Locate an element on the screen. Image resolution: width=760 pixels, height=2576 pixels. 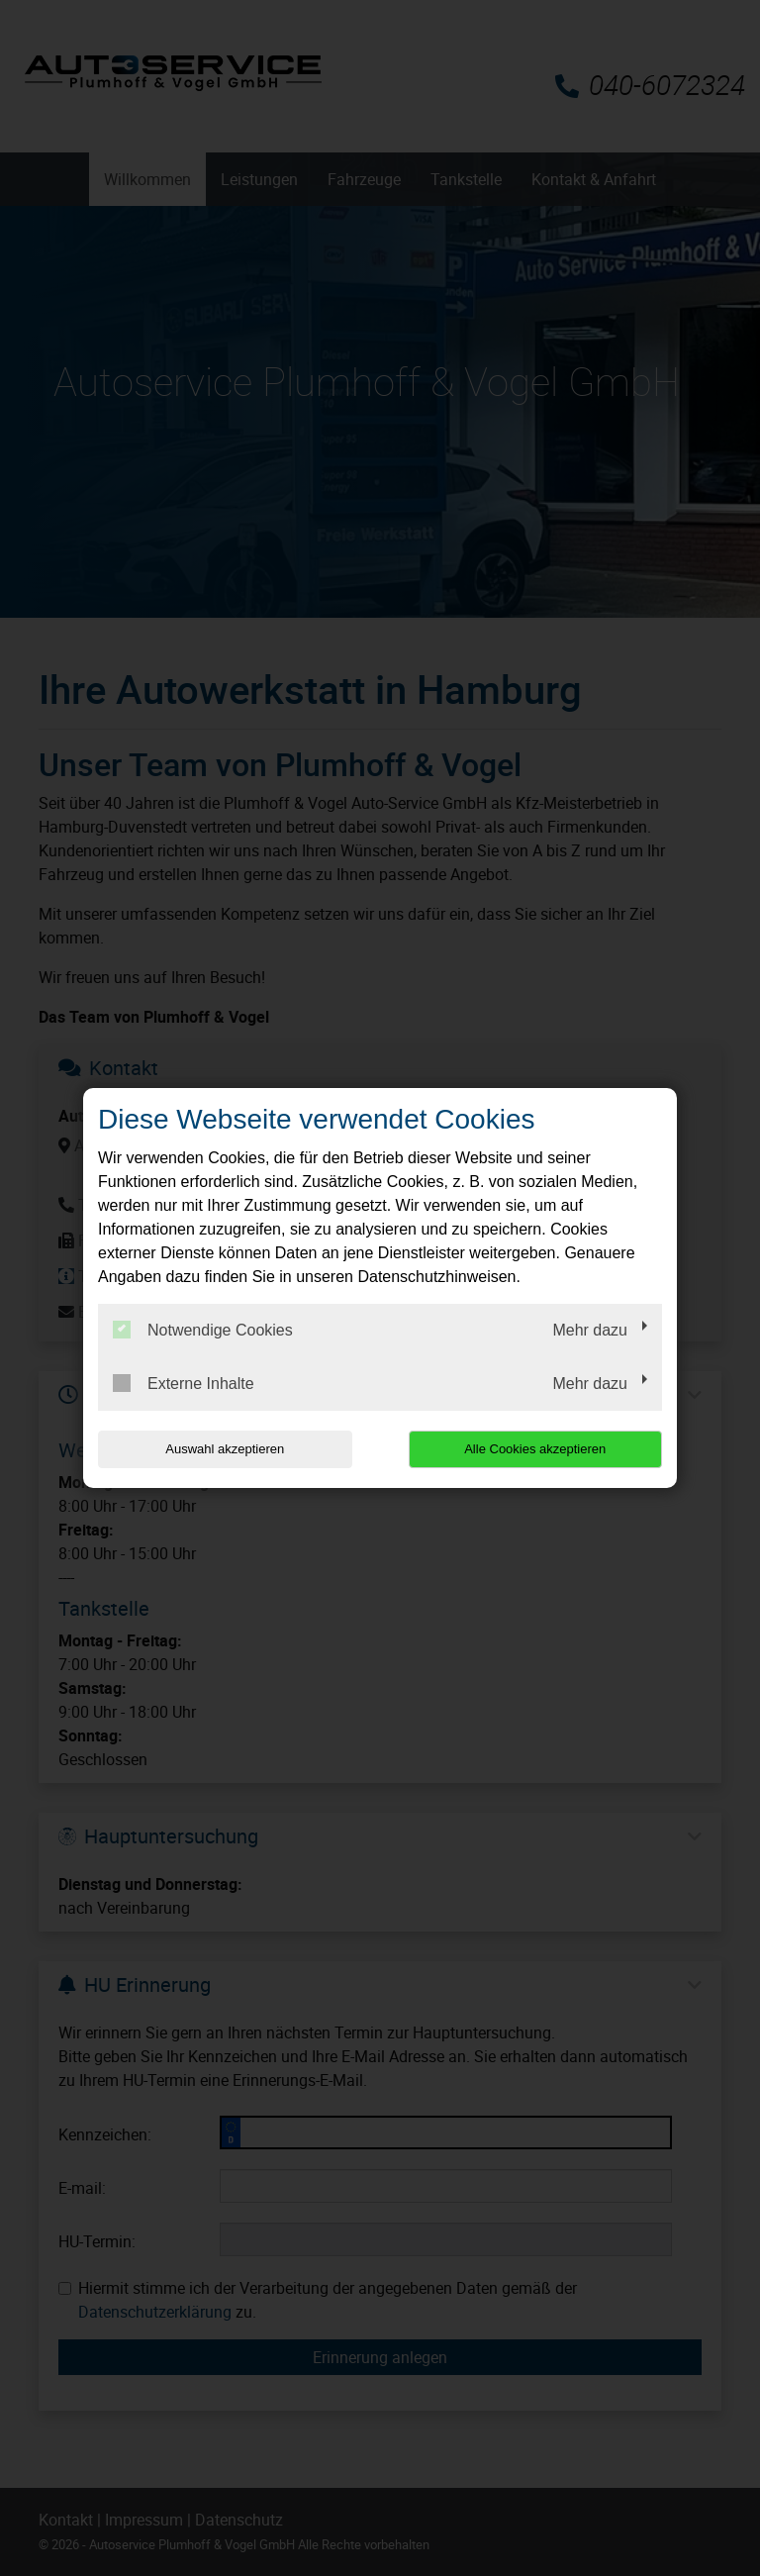
Alle Cookies akzeptieren is located at coordinates (535, 1448).